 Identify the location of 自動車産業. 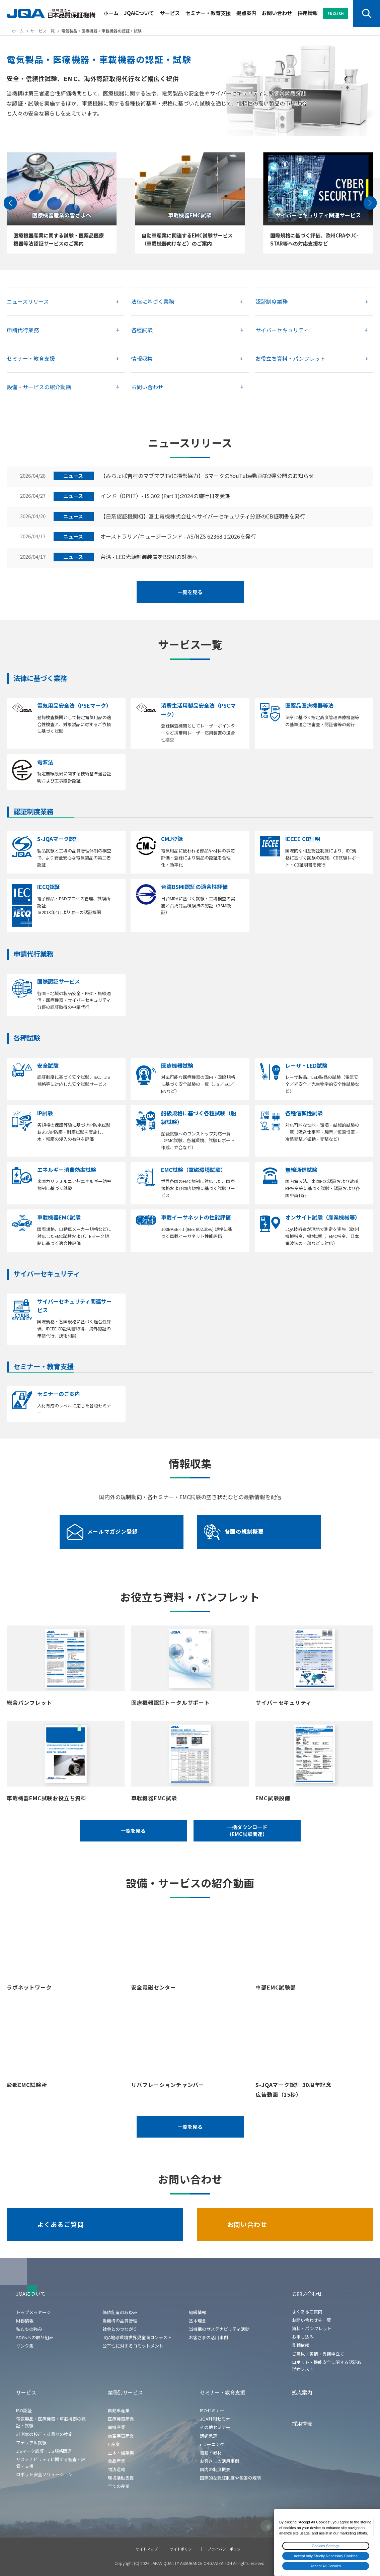
(119, 2410).